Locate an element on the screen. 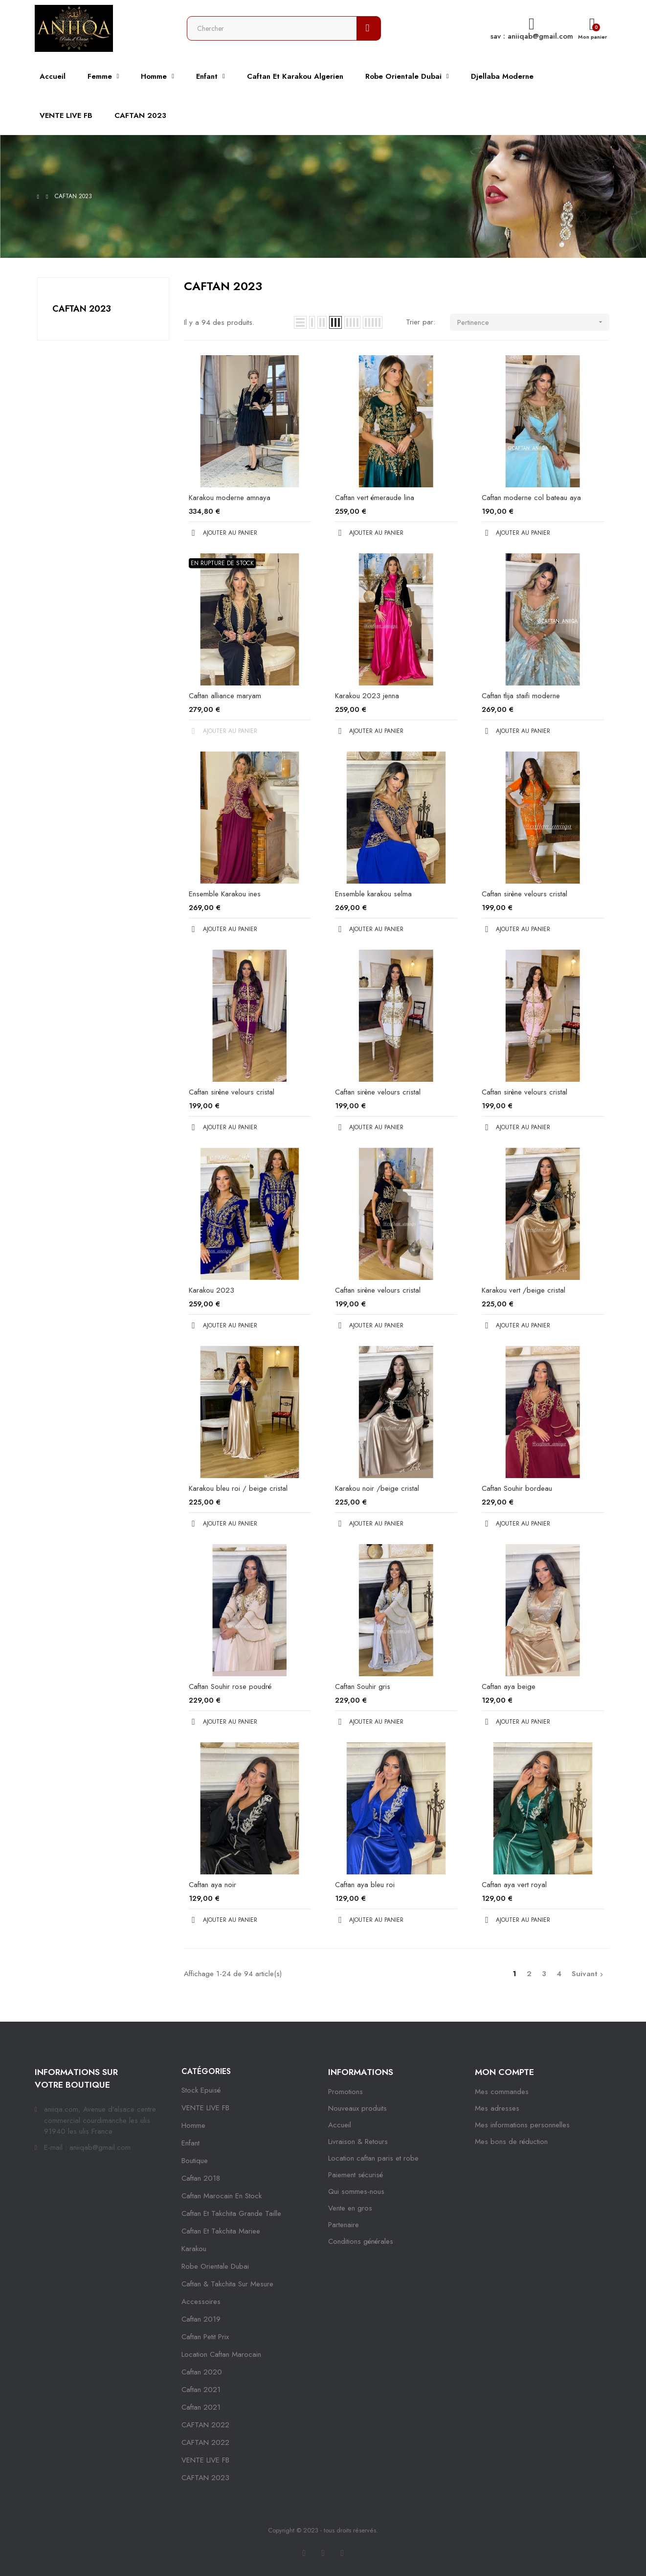 The height and width of the screenshot is (2576, 646). Enfant is located at coordinates (190, 2143).